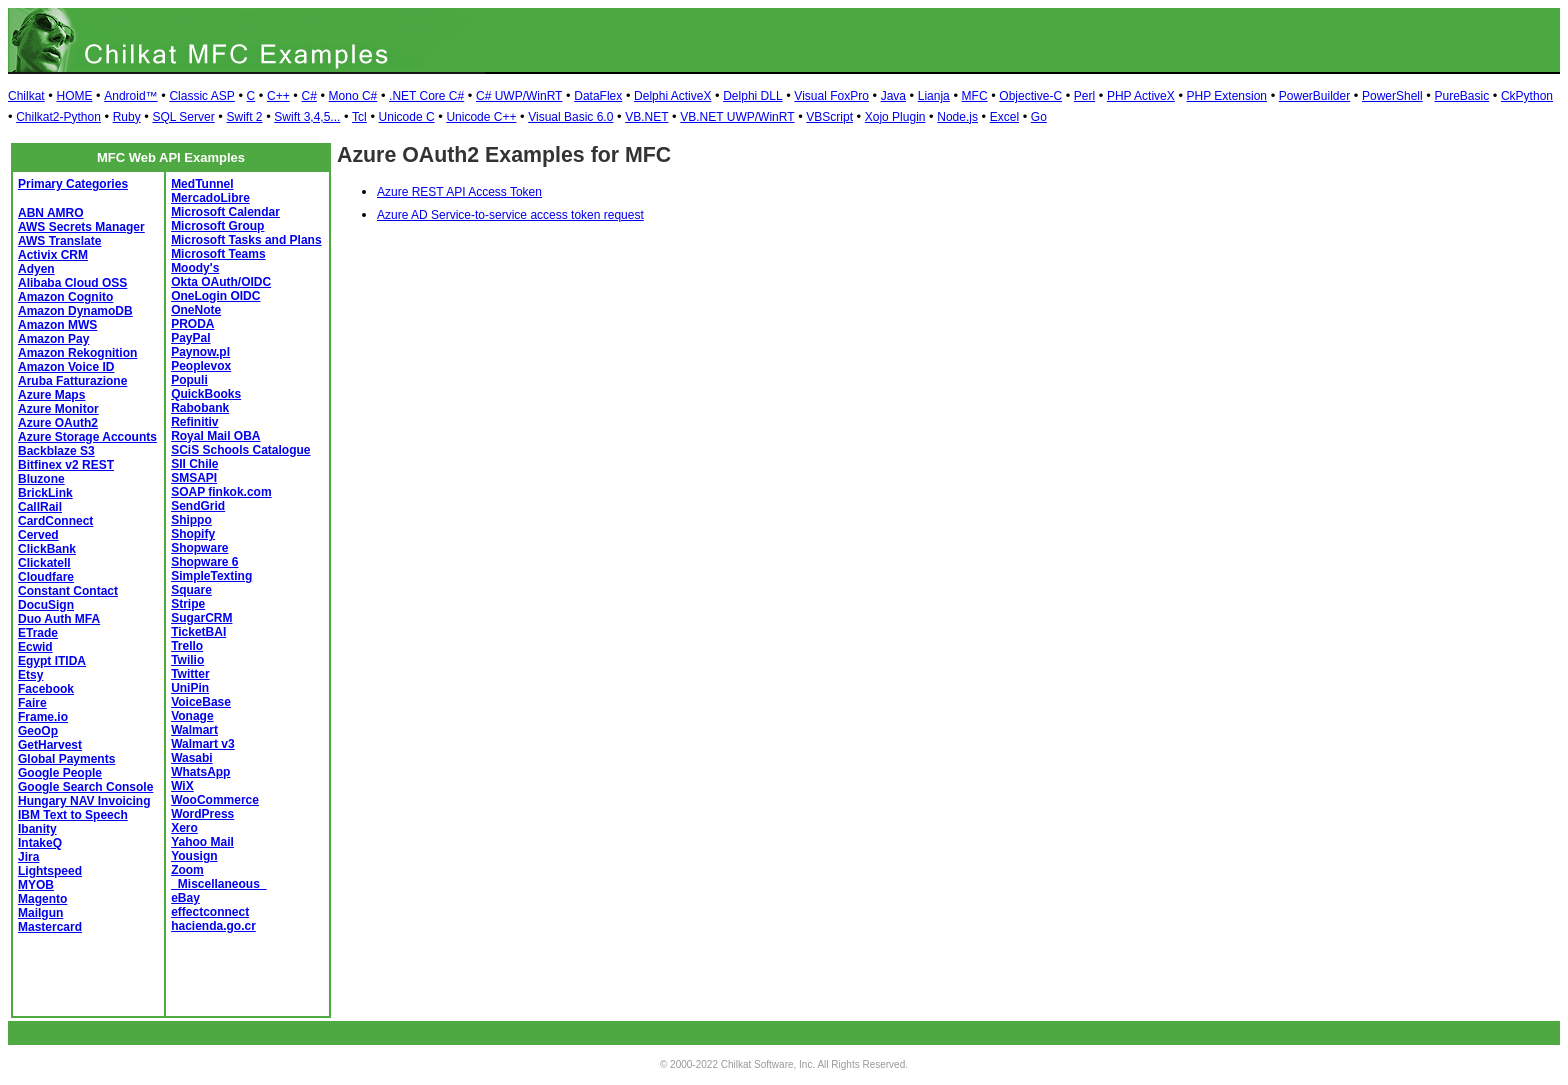 The image size is (1568, 1085). What do you see at coordinates (245, 117) in the screenshot?
I see `Swift 2` at bounding box center [245, 117].